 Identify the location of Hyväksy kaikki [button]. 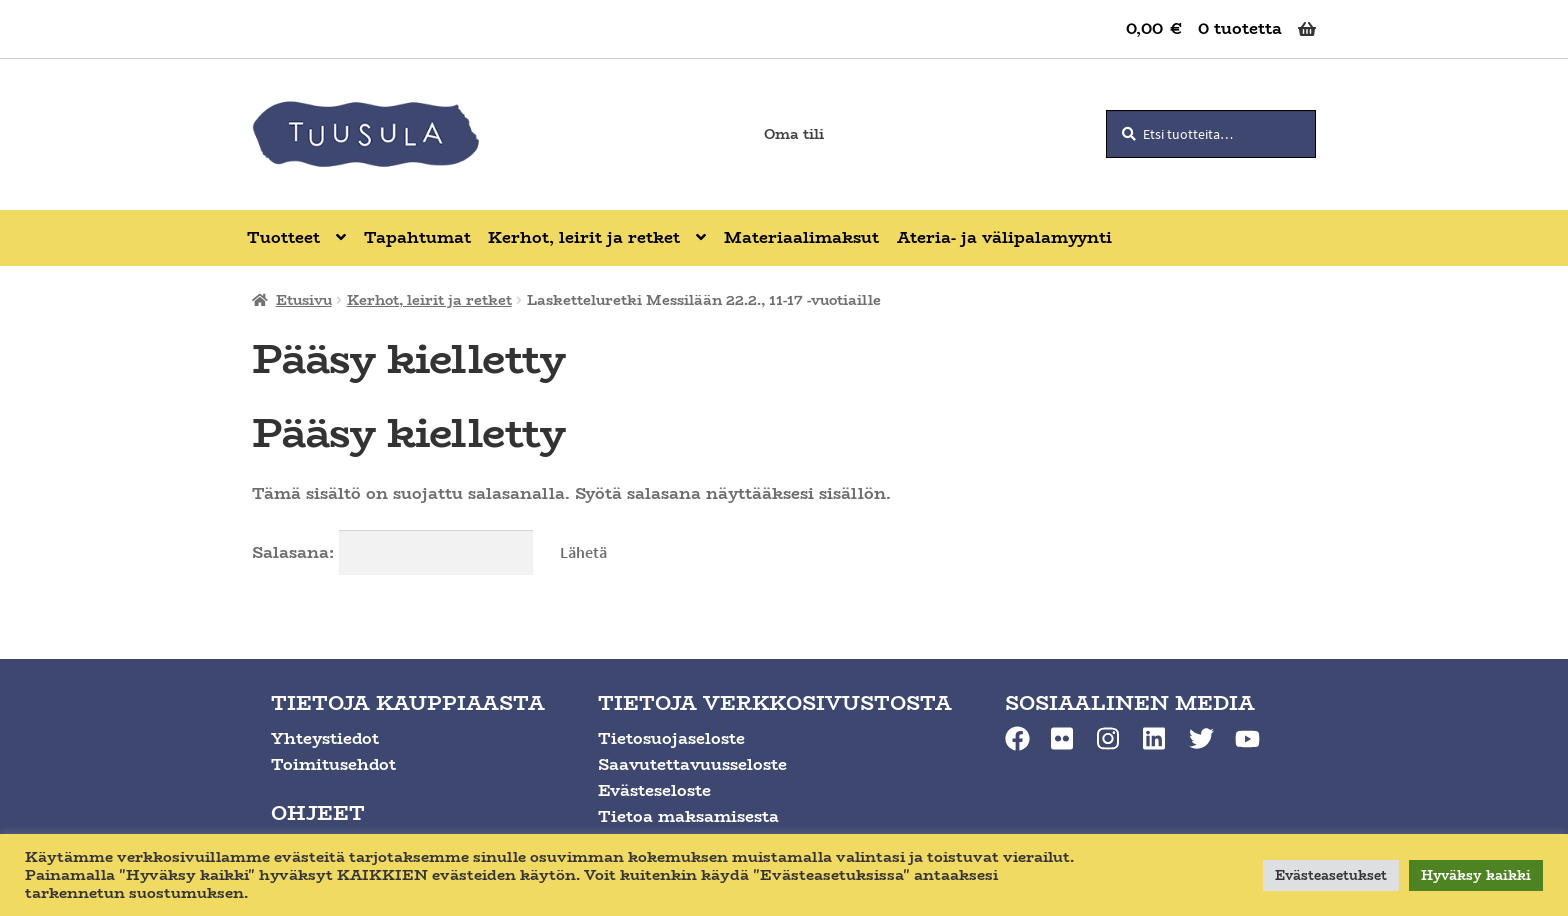
(1476, 875).